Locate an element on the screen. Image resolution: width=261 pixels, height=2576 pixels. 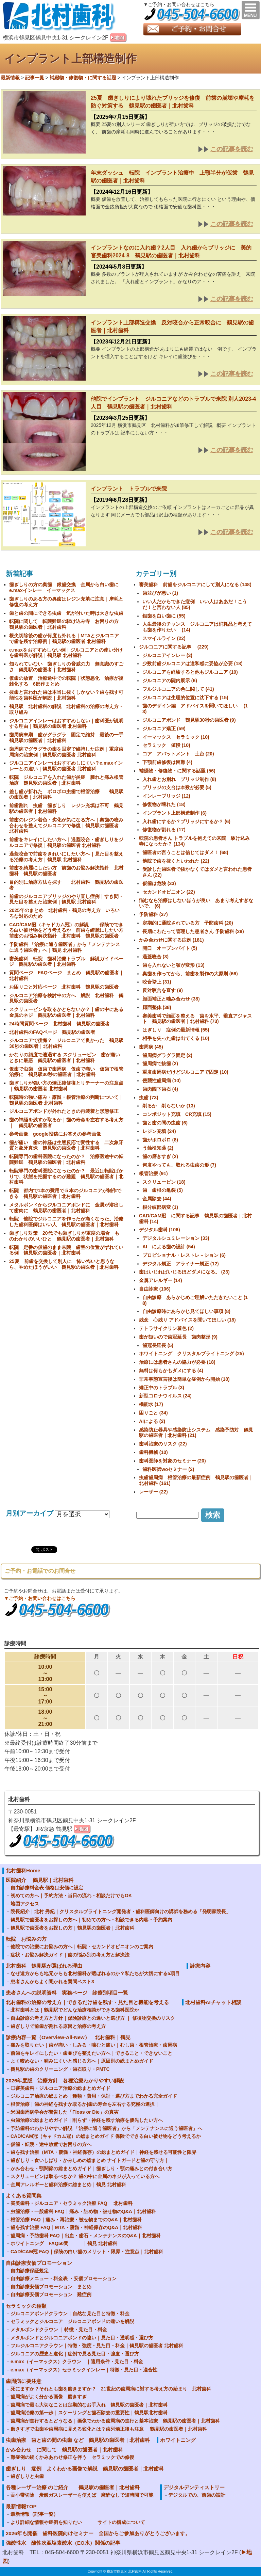
ホワイトニング is located at coordinates (178, 2440).